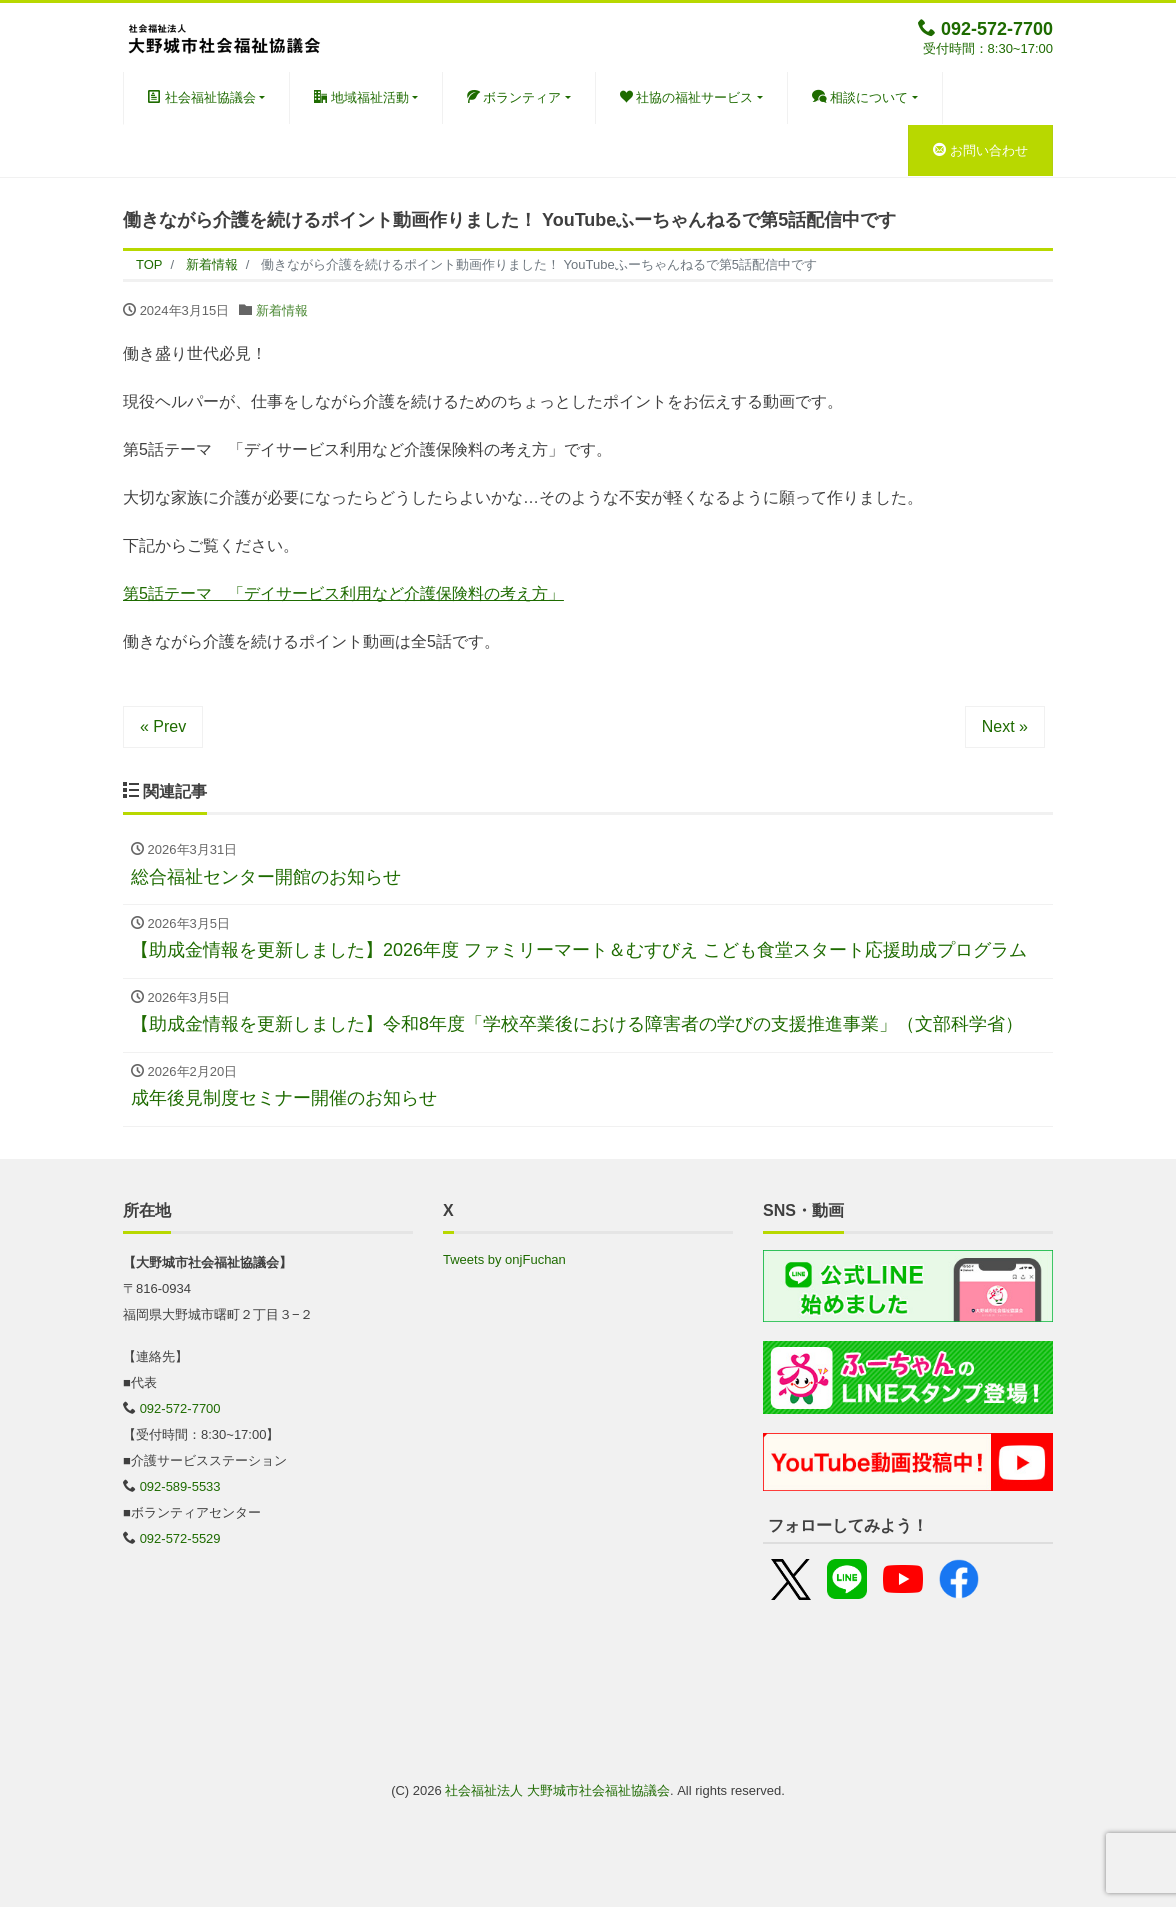 This screenshot has width=1176, height=1907. I want to click on 相談について, so click(860, 97).